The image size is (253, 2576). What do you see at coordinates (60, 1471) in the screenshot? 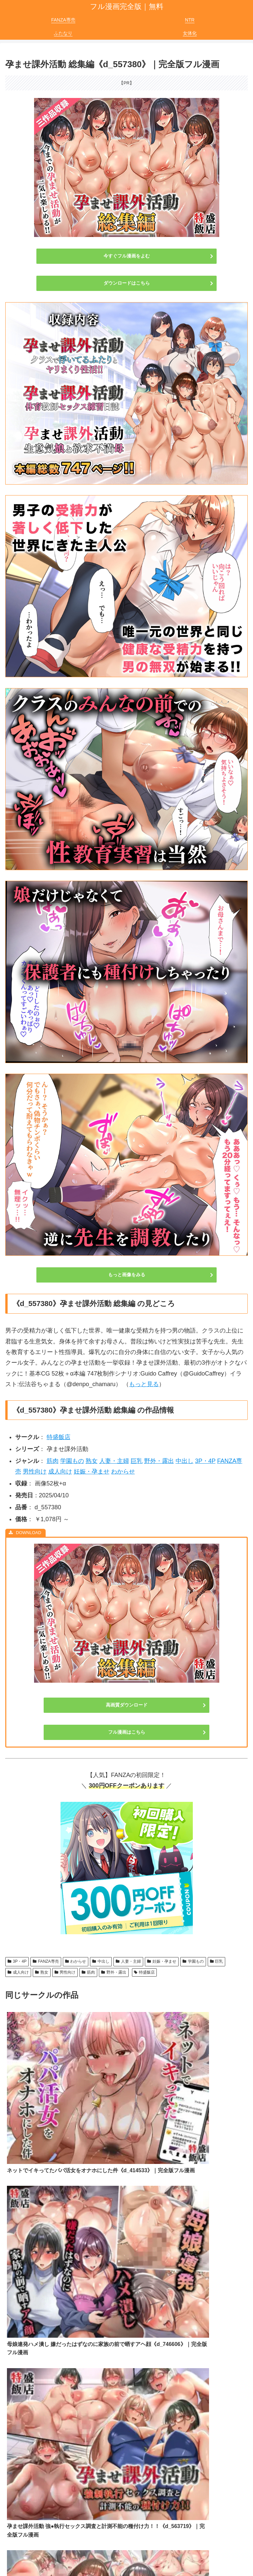
I see `成人向け` at bounding box center [60, 1471].